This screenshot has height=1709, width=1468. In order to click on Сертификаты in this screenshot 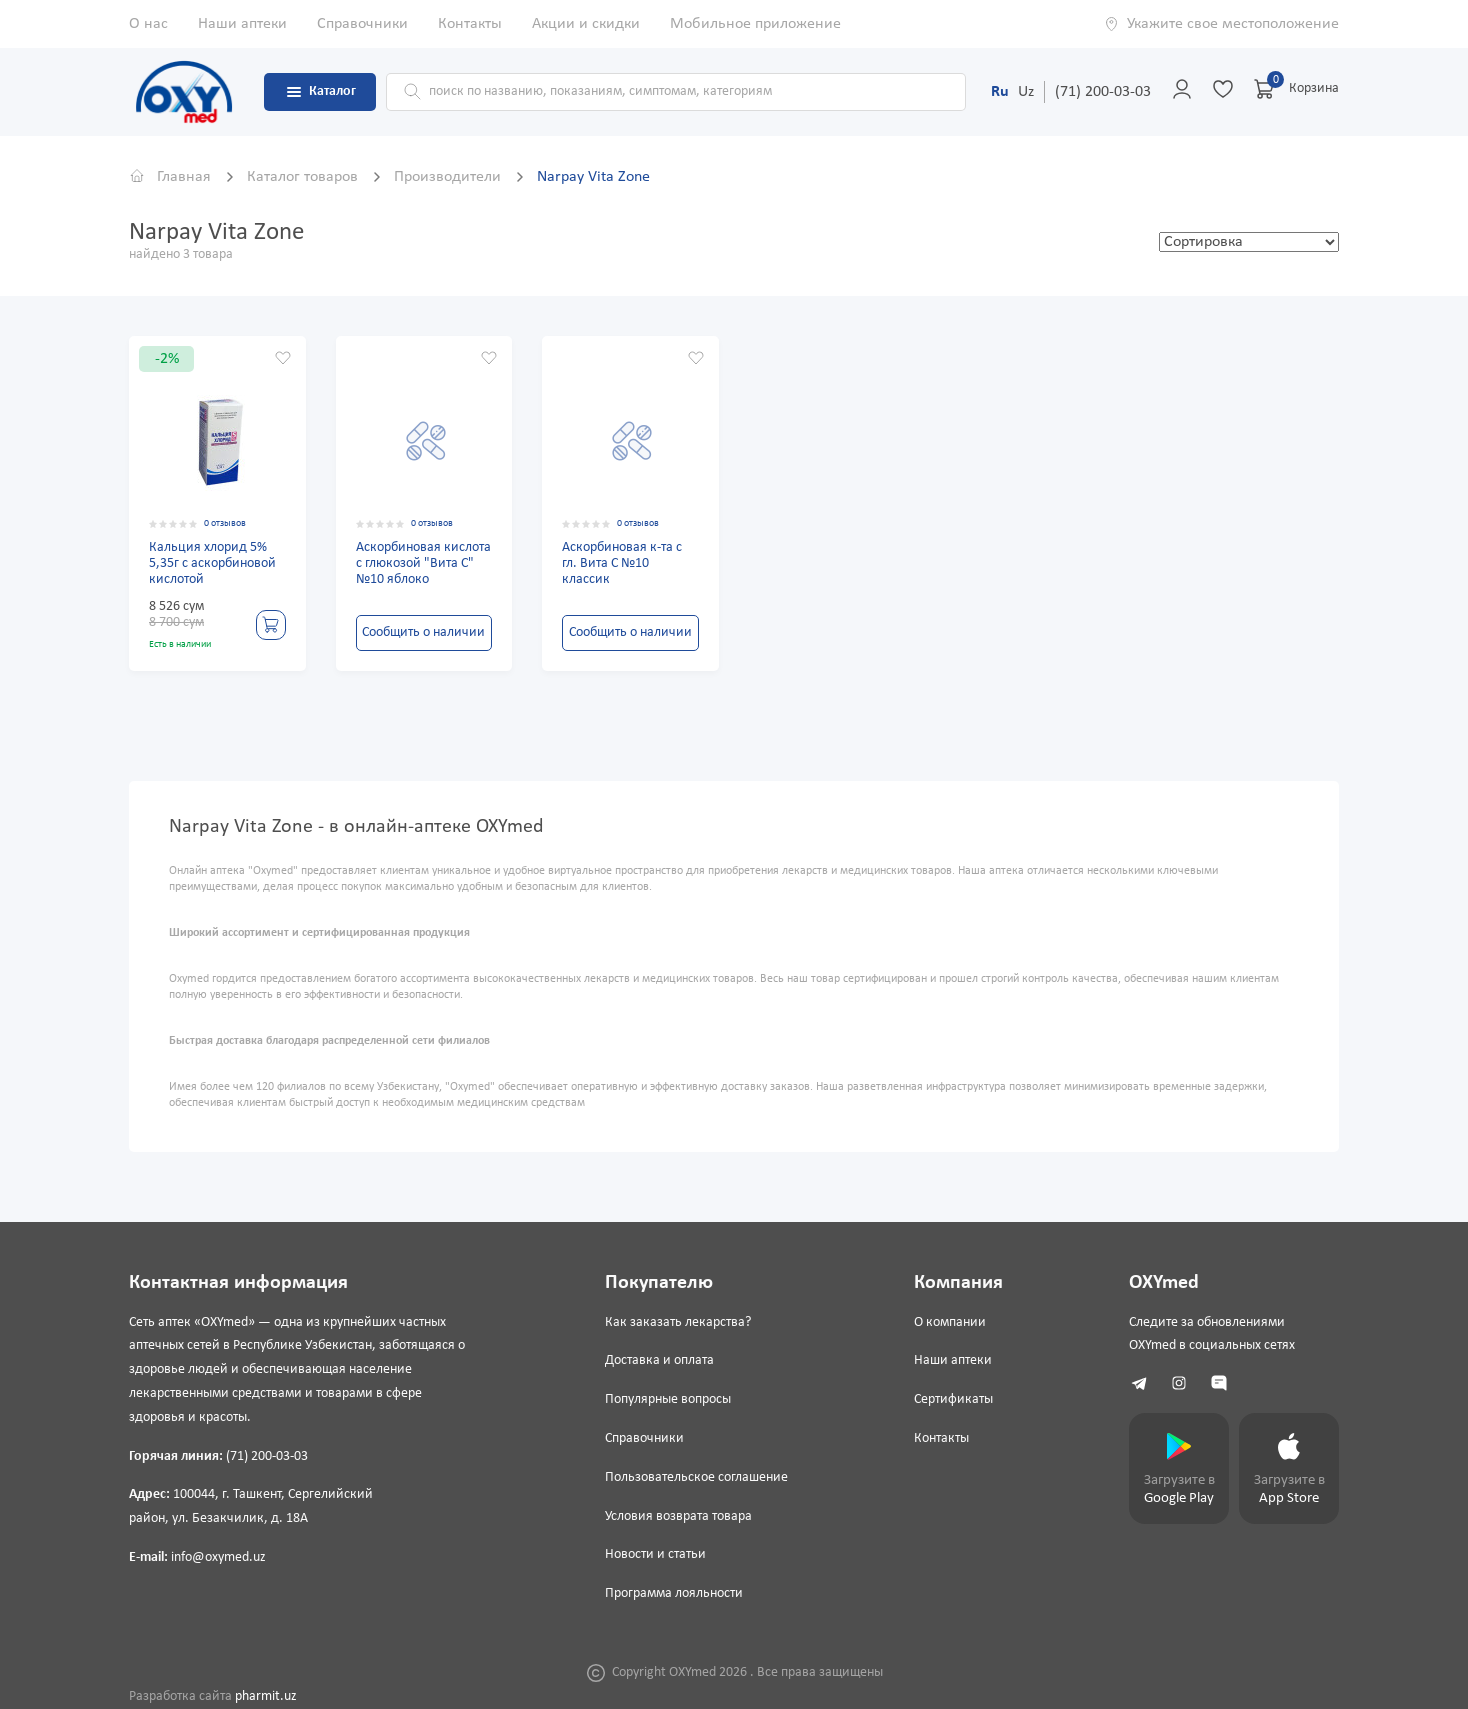, I will do `click(953, 1399)`.